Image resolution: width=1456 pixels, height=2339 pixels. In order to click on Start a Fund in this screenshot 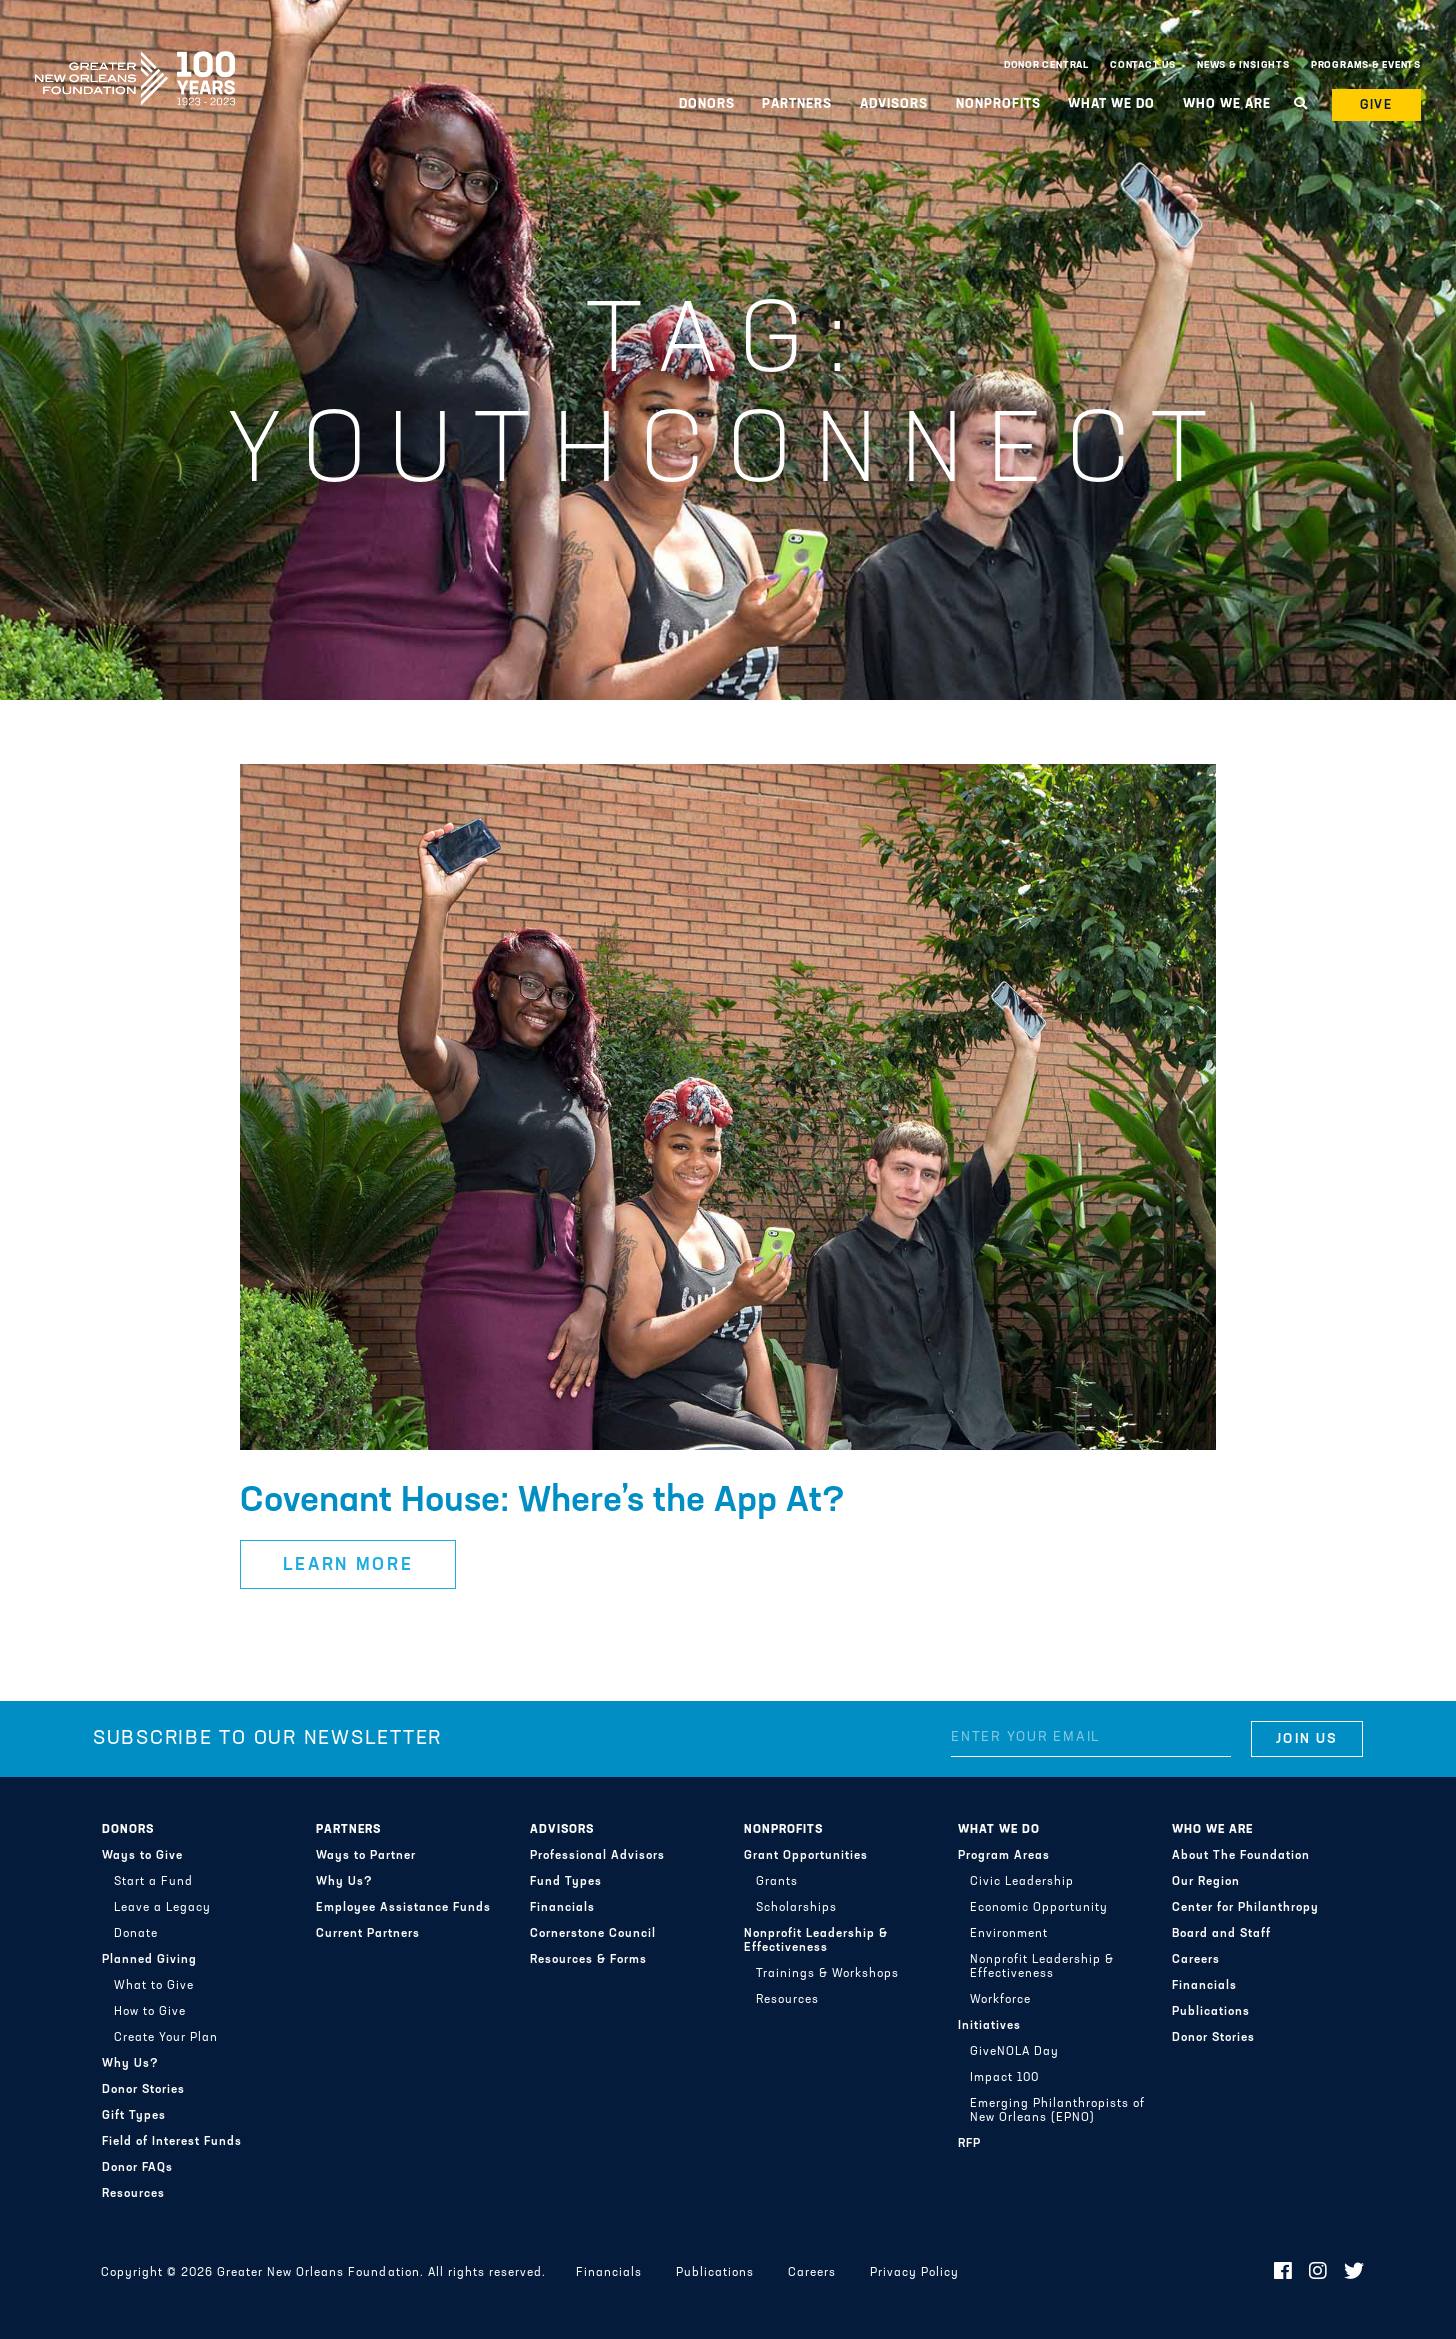, I will do `click(153, 1882)`.